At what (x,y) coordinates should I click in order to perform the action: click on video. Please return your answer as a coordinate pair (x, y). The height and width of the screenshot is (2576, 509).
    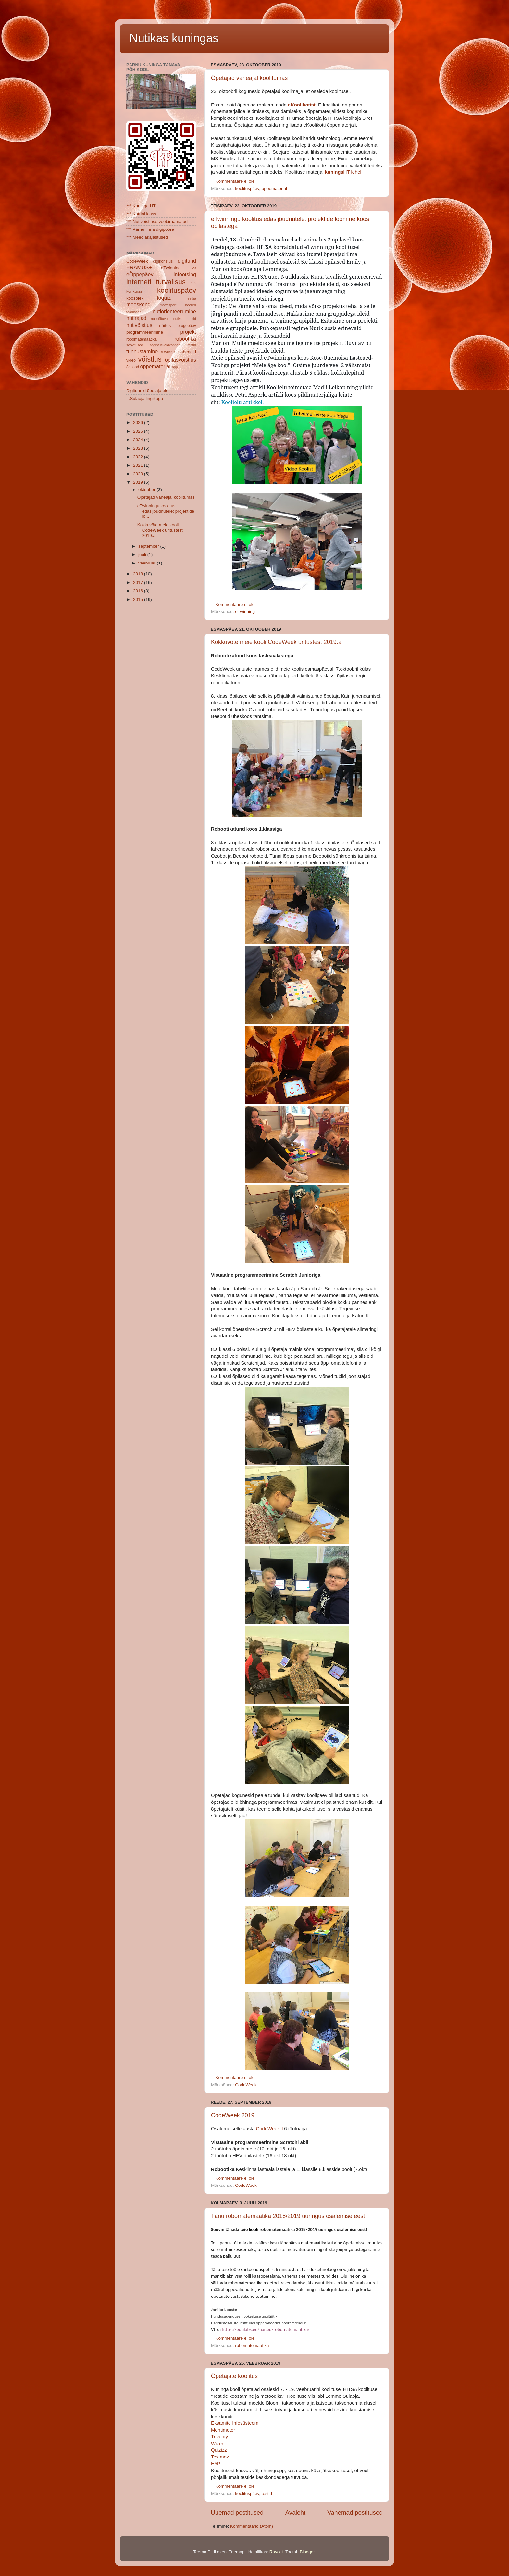
    Looking at the image, I should click on (131, 360).